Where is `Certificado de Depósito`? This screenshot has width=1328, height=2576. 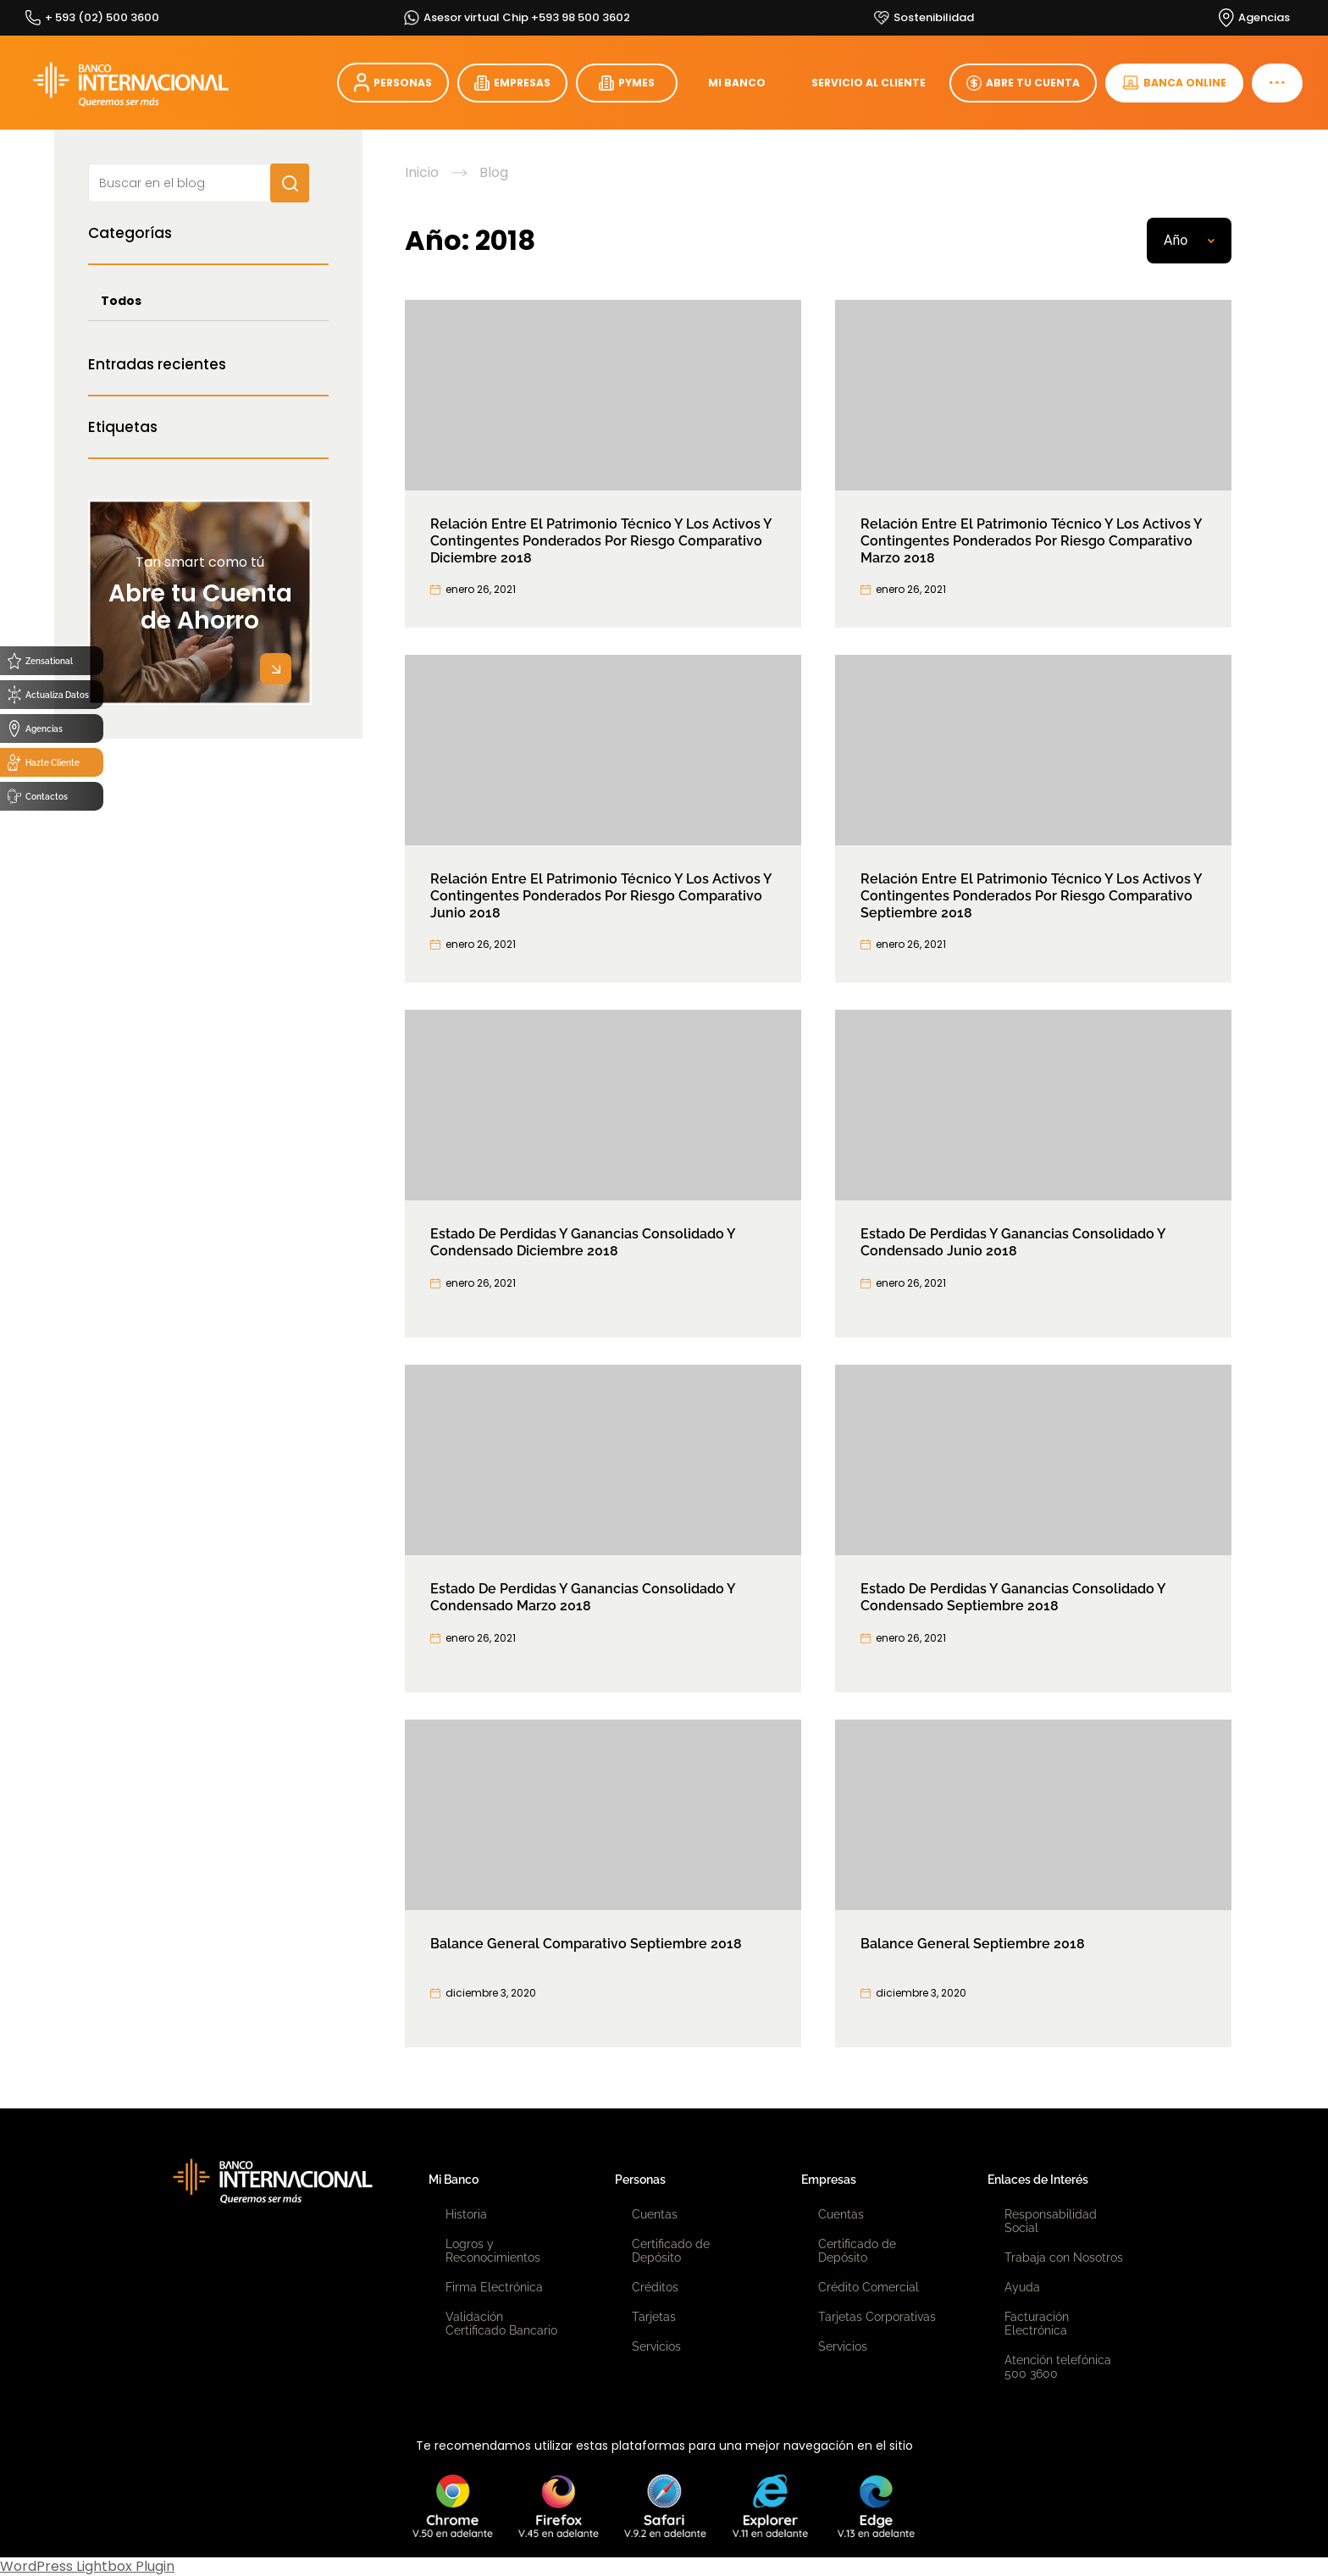
Certificado de Depósito is located at coordinates (671, 2250).